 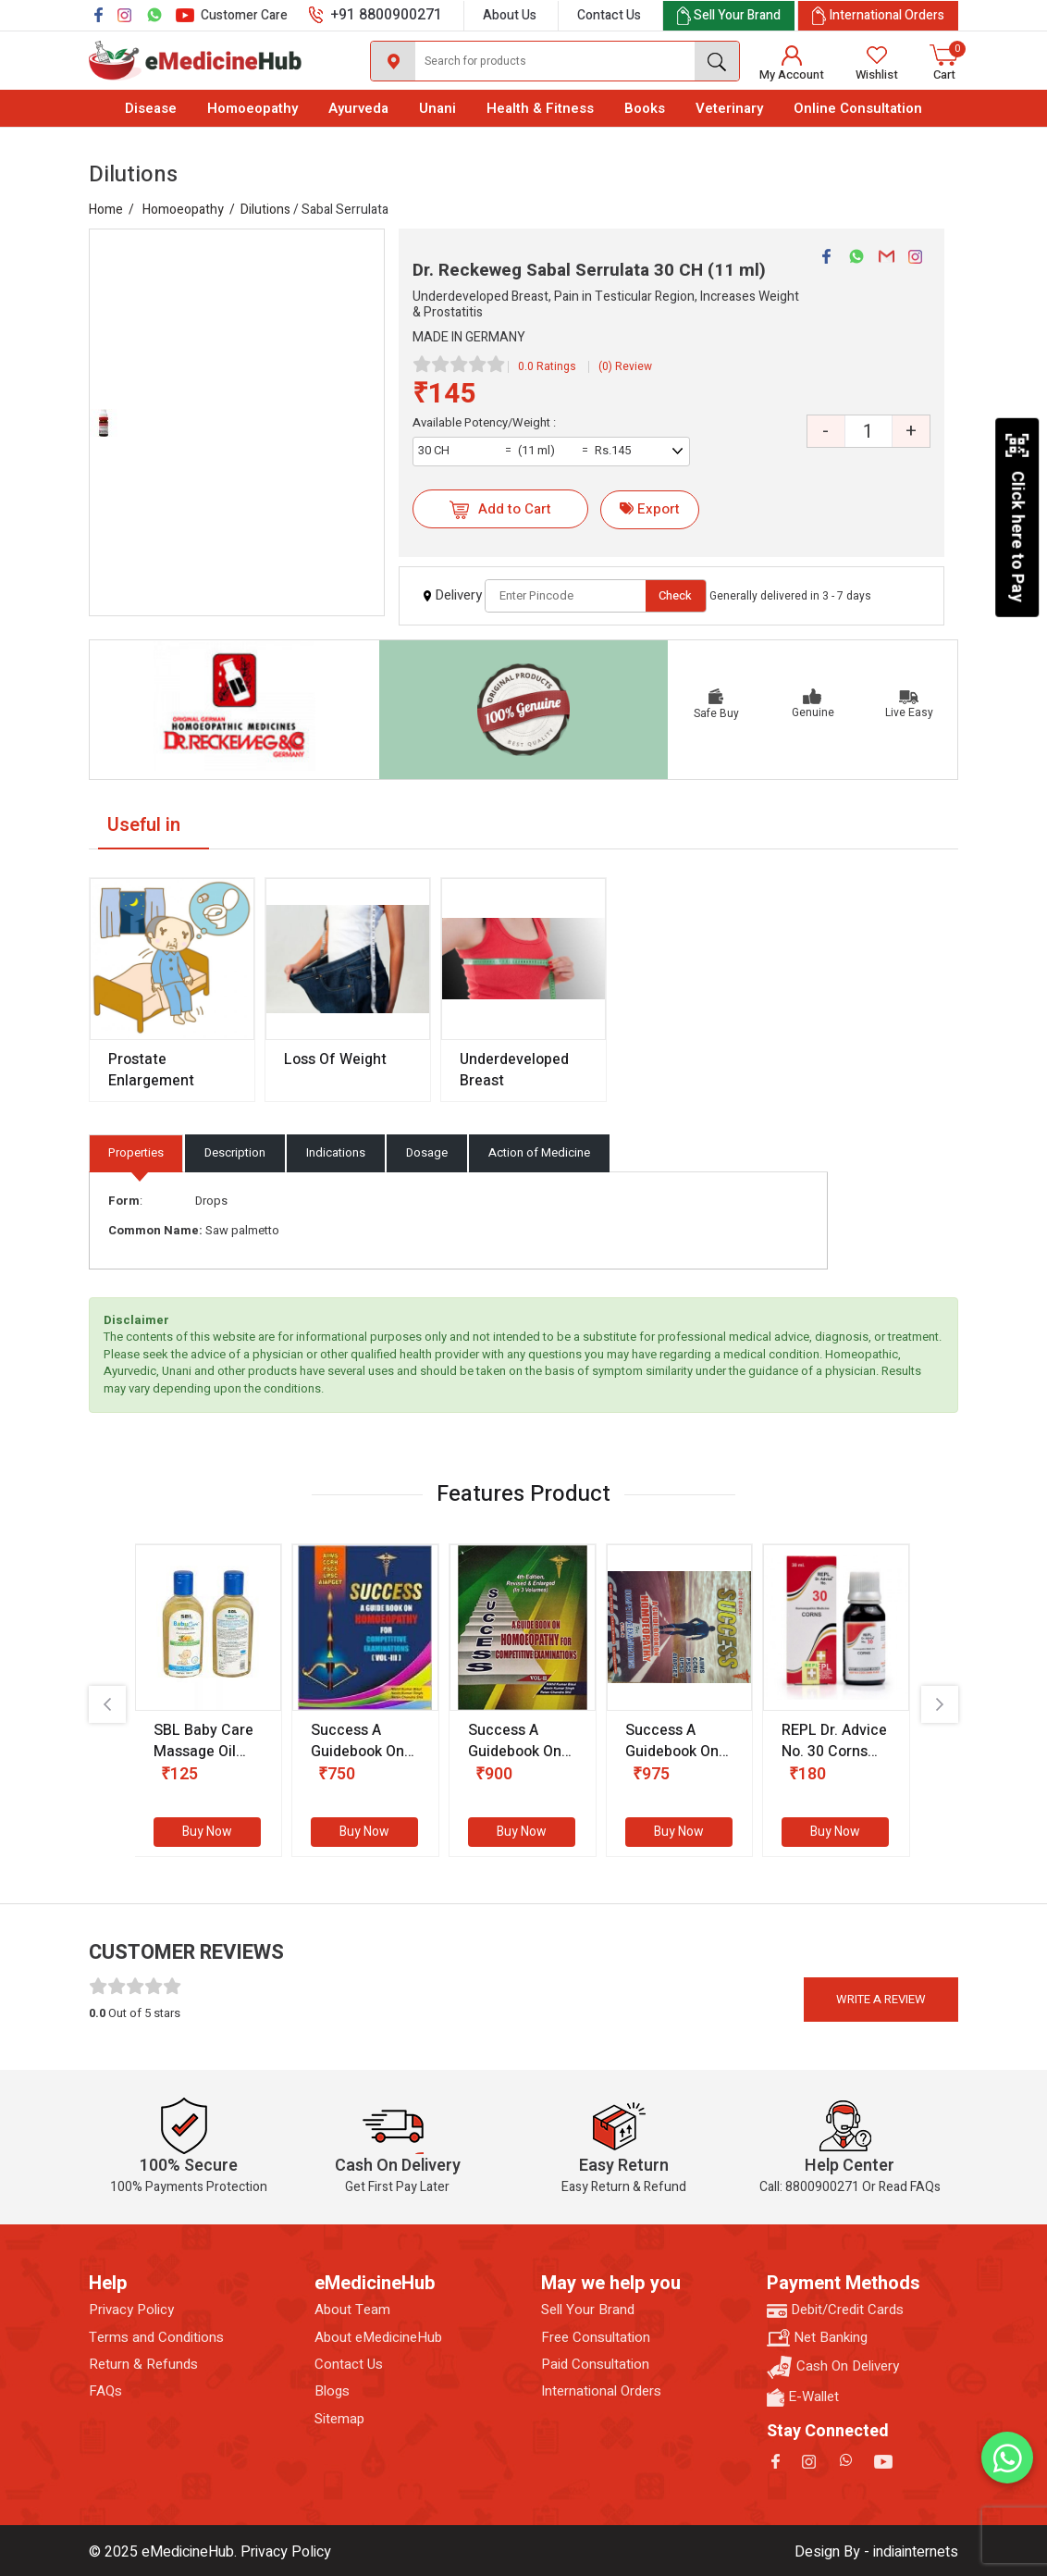 I want to click on Net Banking, so click(x=817, y=2337).